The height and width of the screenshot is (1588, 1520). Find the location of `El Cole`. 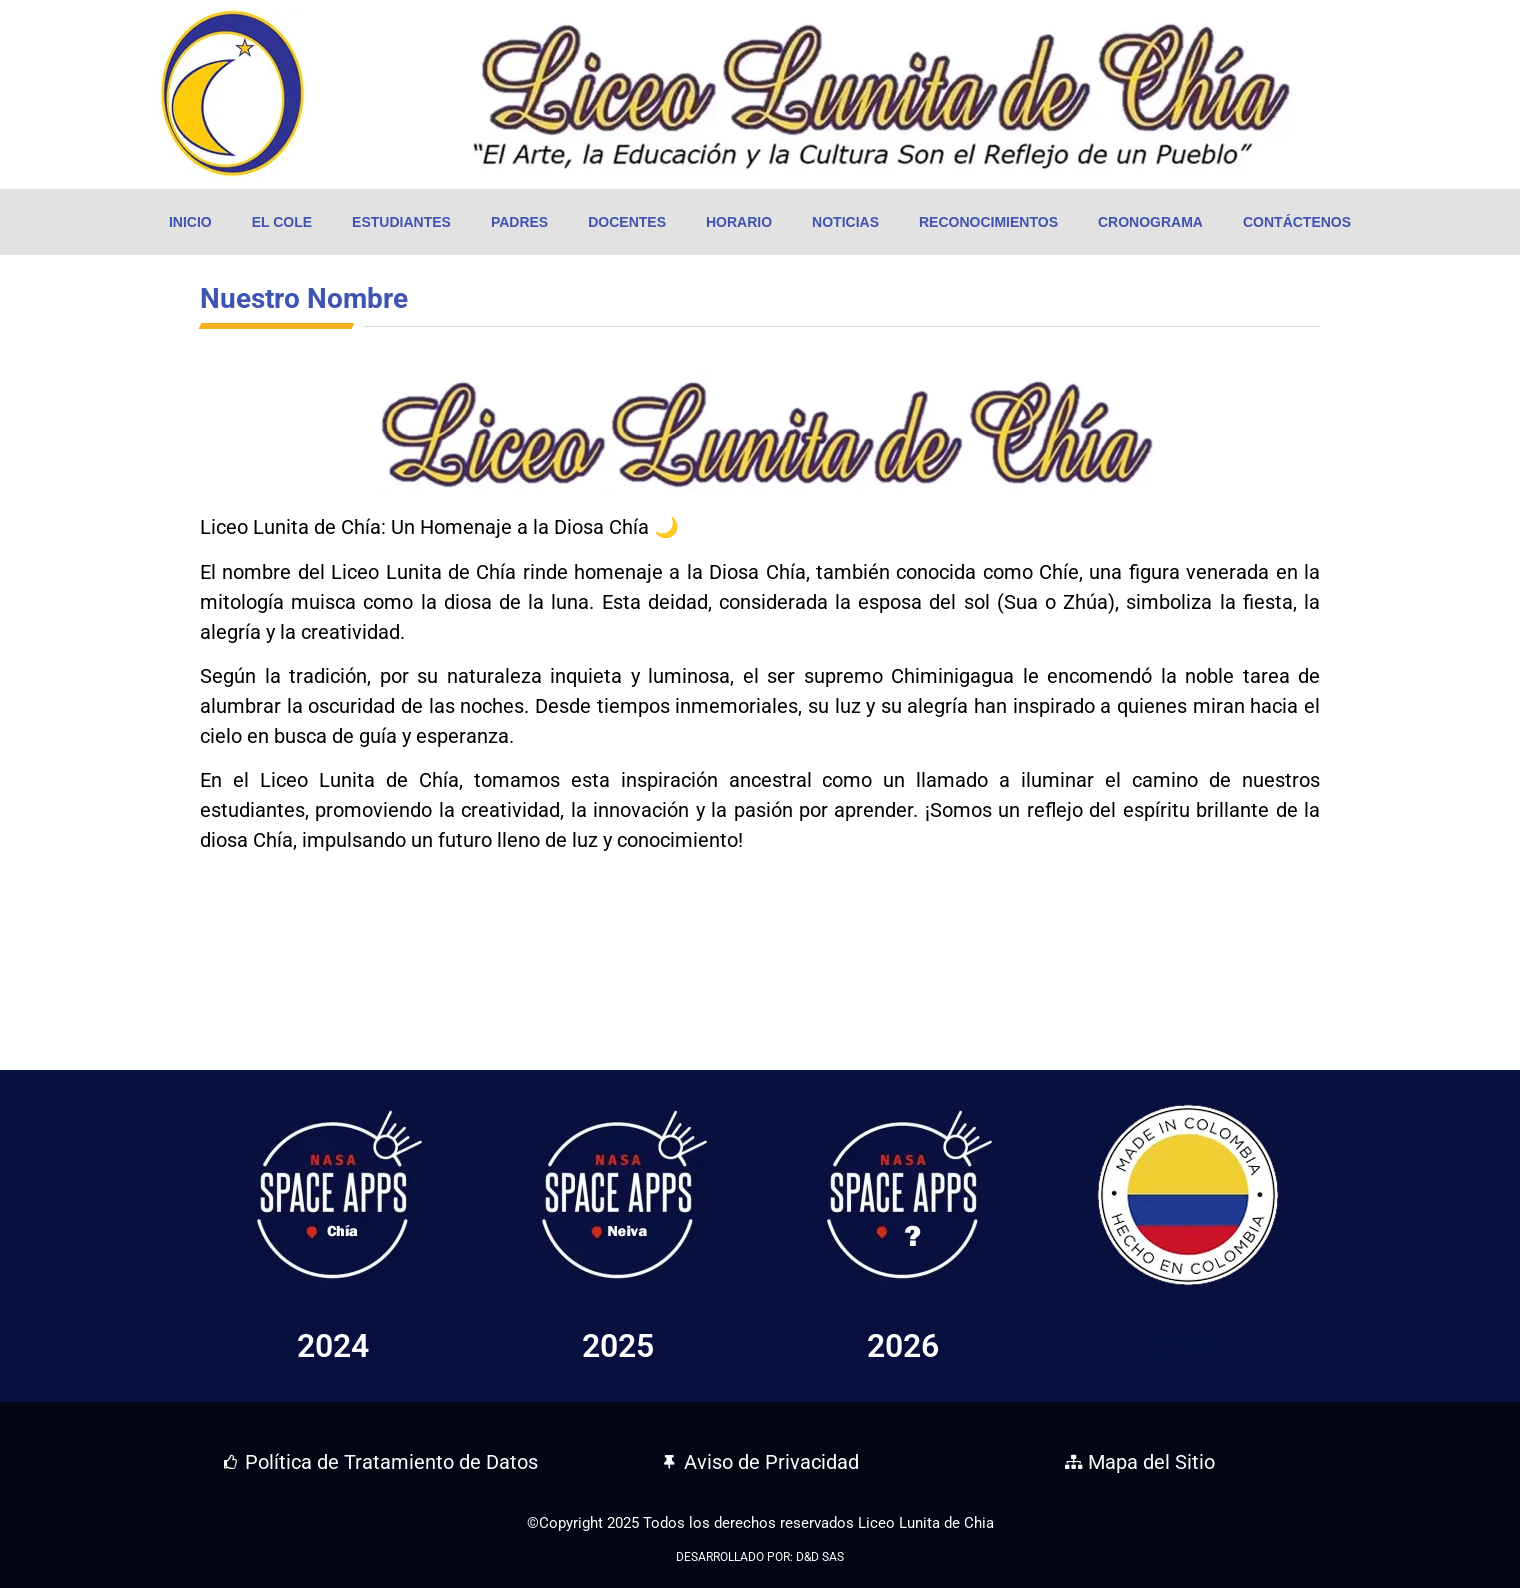

El Cole is located at coordinates (282, 222).